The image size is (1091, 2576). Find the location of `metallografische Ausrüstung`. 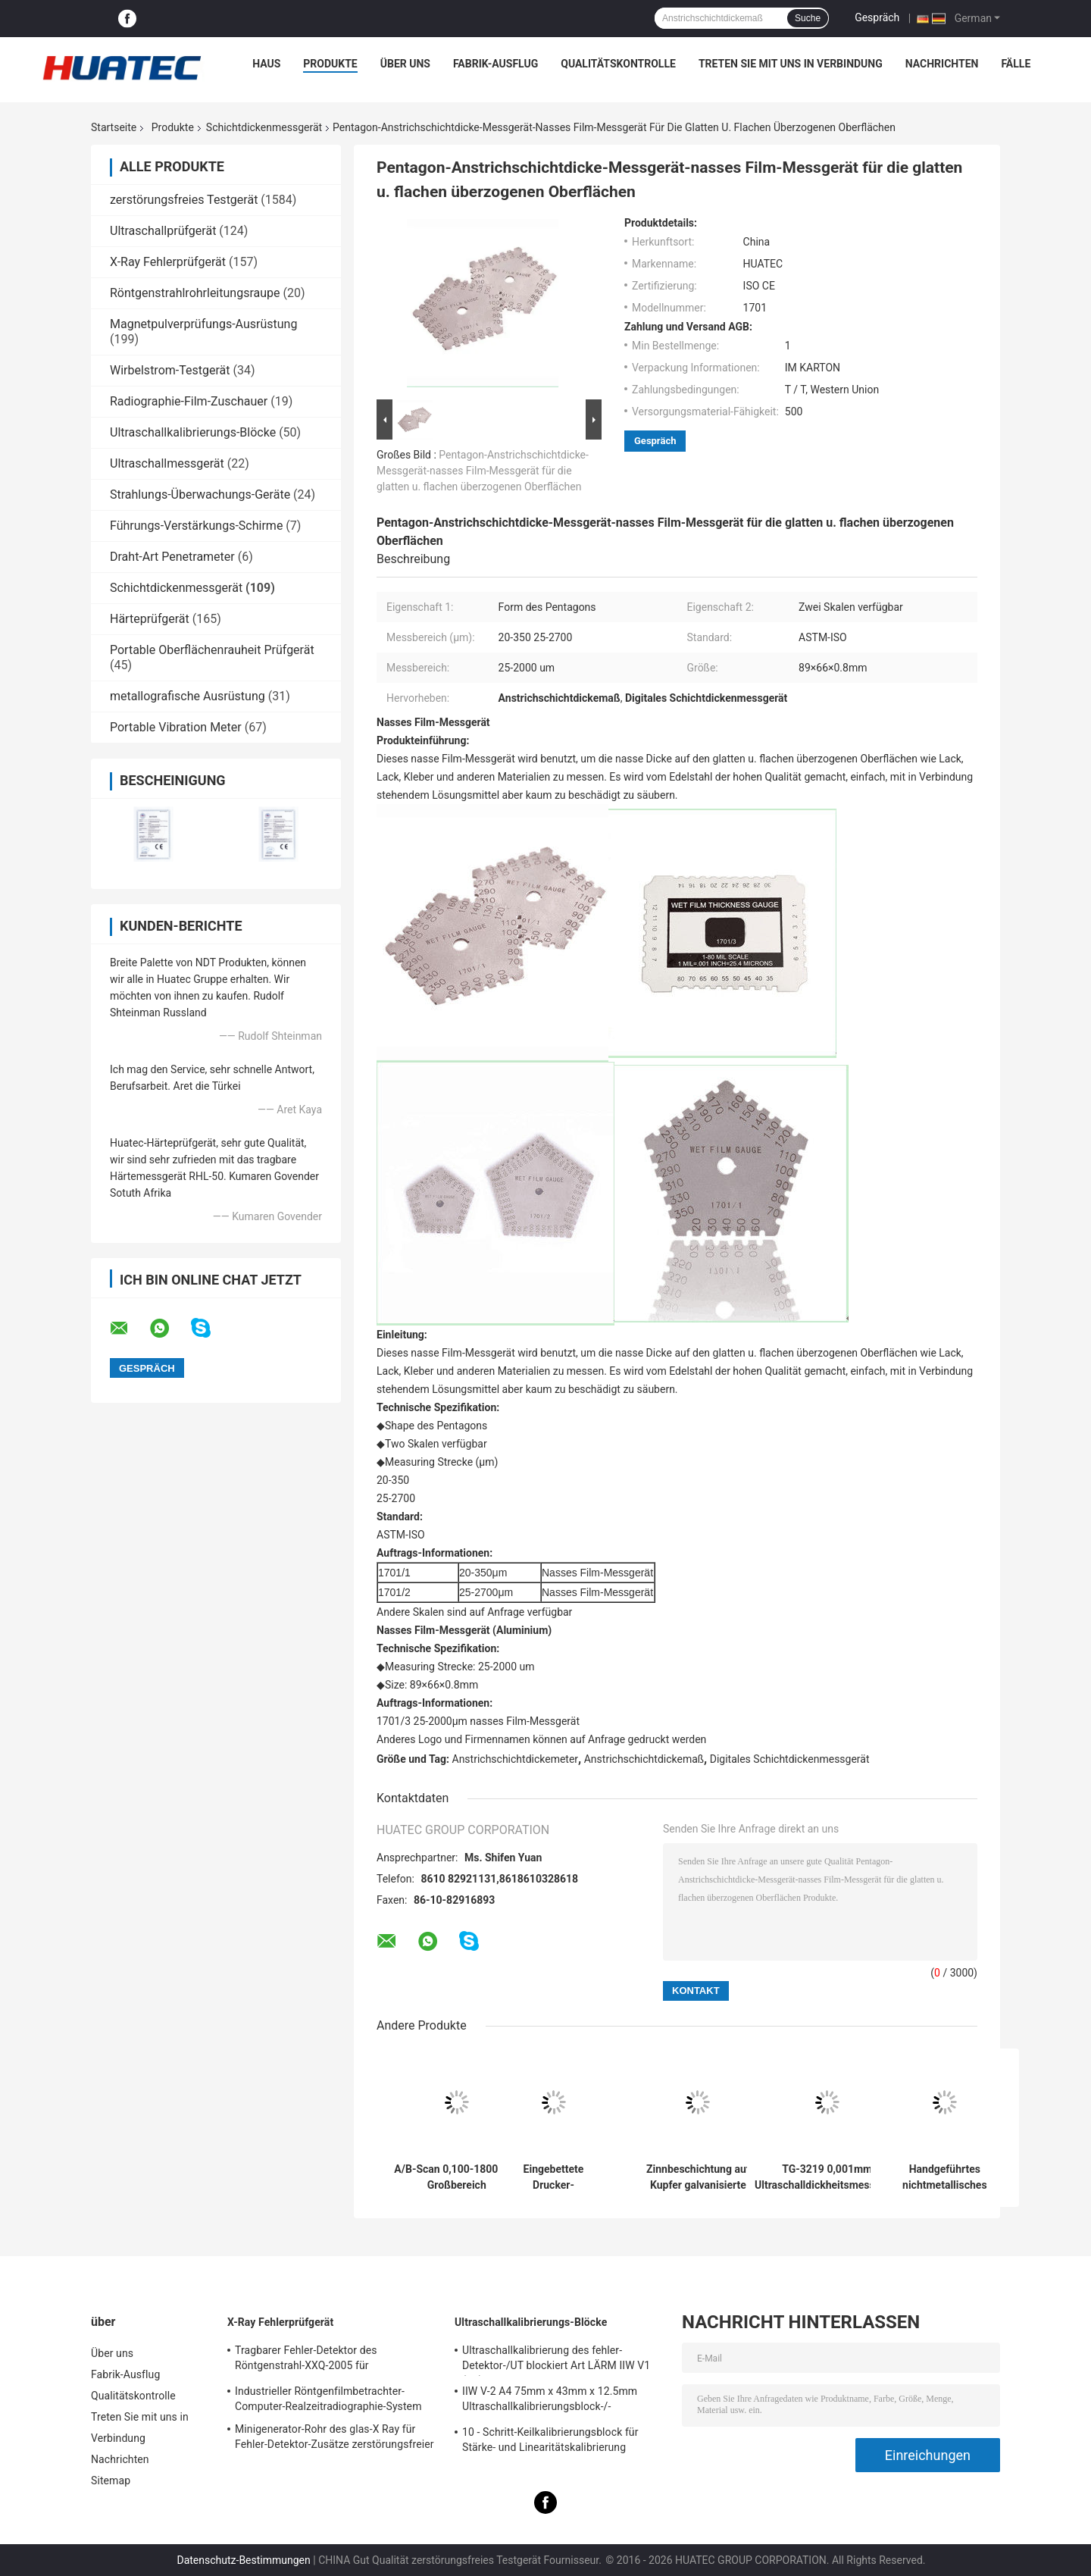

metallografische Ausrüstung is located at coordinates (187, 696).